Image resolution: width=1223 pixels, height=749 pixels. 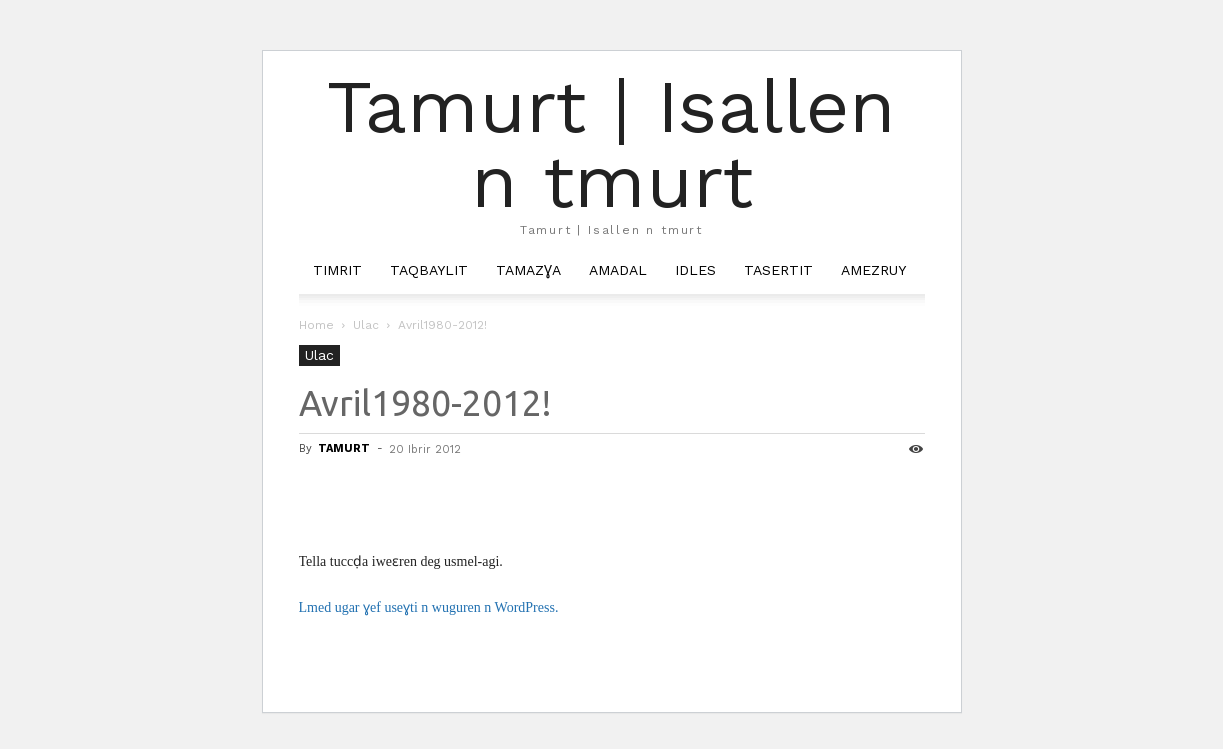 I want to click on Amadal, so click(x=618, y=270).